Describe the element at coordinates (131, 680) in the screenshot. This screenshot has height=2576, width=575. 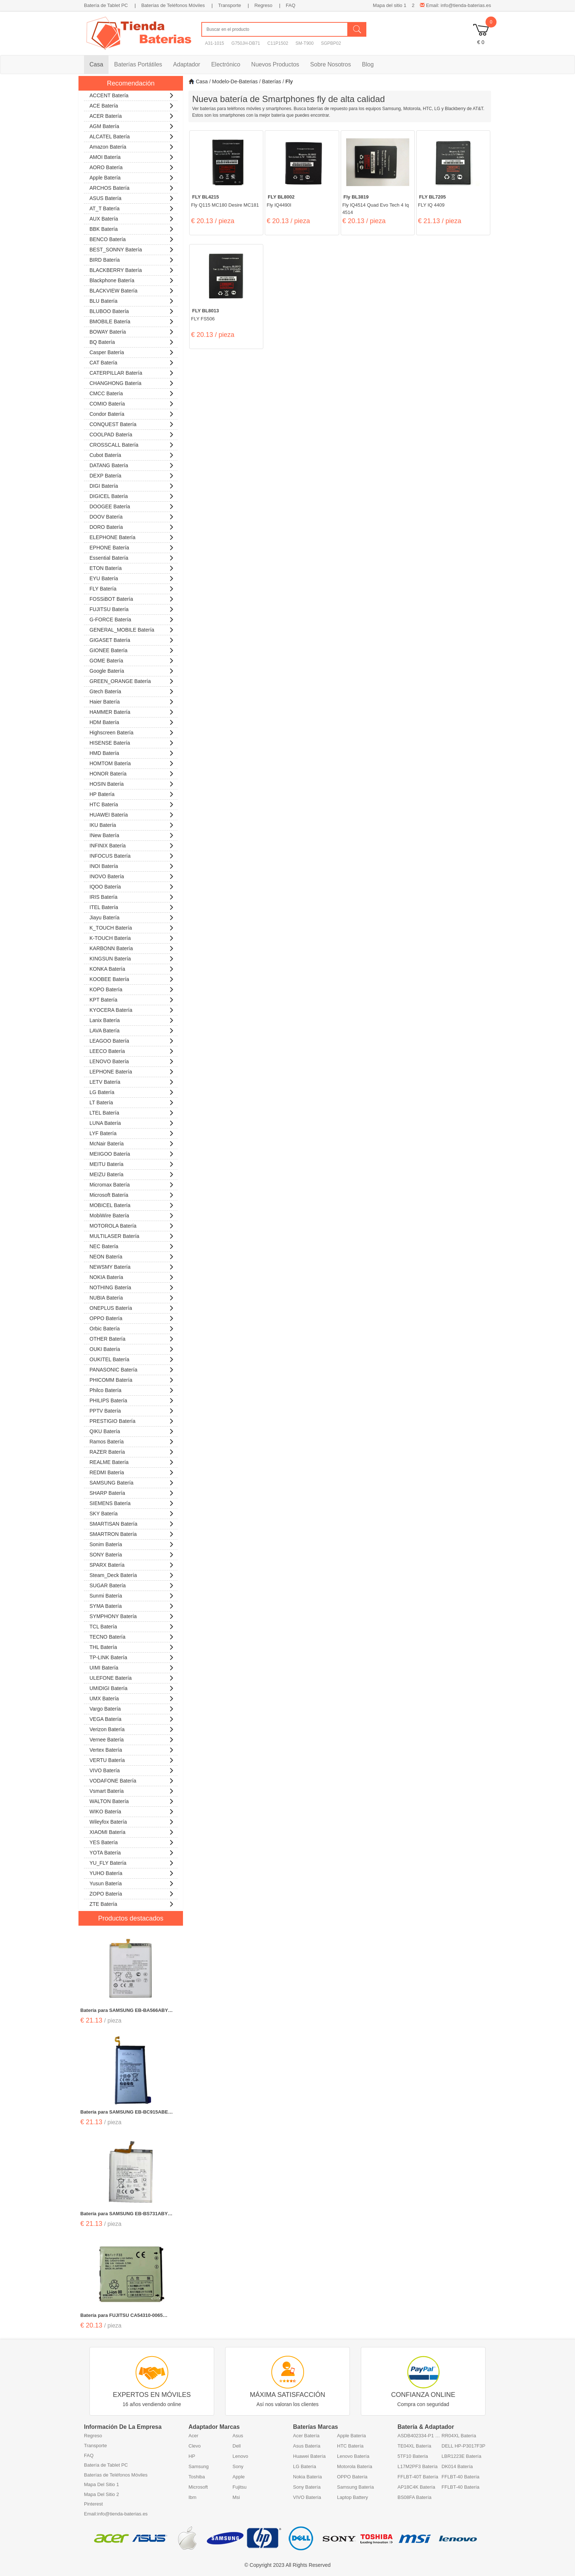
I see `GREEN_ORANGE Batería` at that location.